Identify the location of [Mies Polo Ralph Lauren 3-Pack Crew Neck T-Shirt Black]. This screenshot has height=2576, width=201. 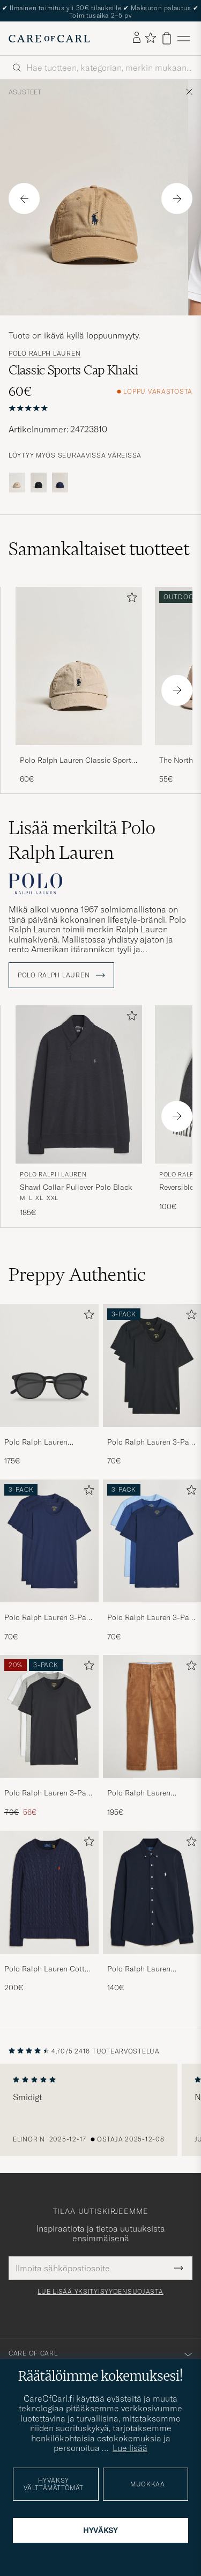
(152, 1365).